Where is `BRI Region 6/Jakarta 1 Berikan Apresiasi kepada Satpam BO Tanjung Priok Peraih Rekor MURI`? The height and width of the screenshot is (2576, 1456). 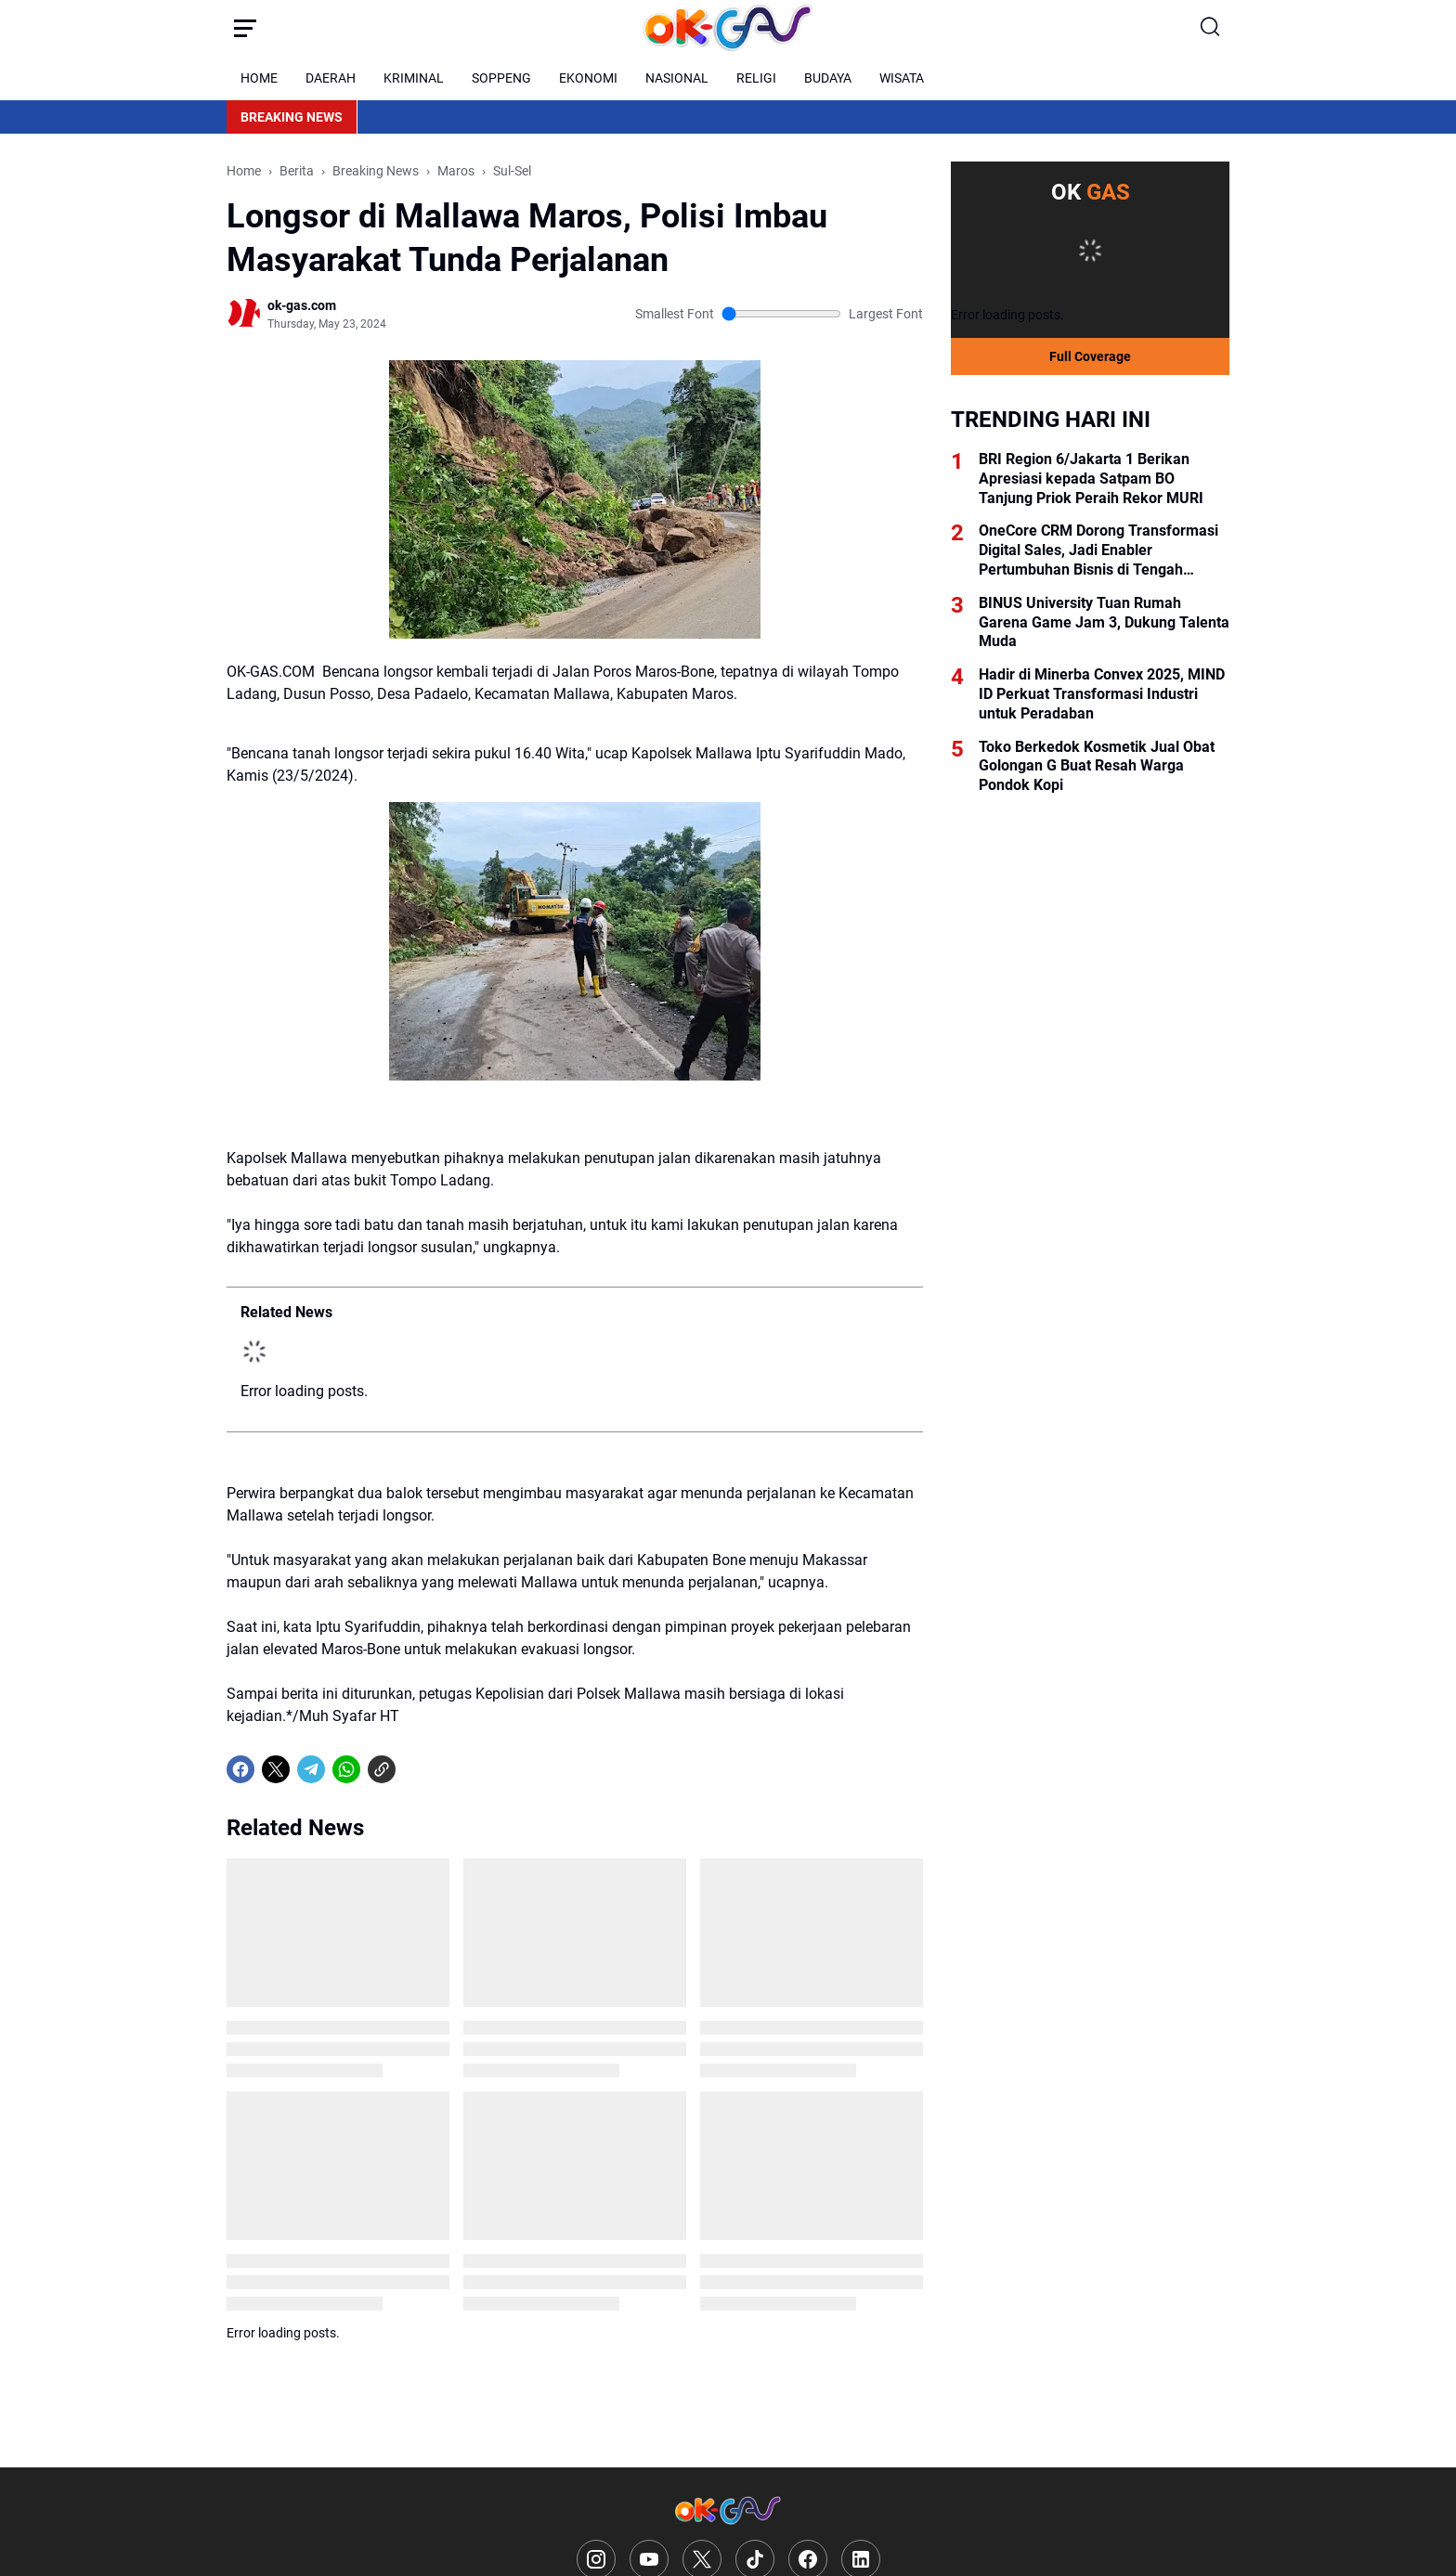 BRI Region 6/Jakarta 1 Berikan Apresiasi kepada Satpam BO Tanjung Priok Peraih Rekor MURI is located at coordinates (1091, 478).